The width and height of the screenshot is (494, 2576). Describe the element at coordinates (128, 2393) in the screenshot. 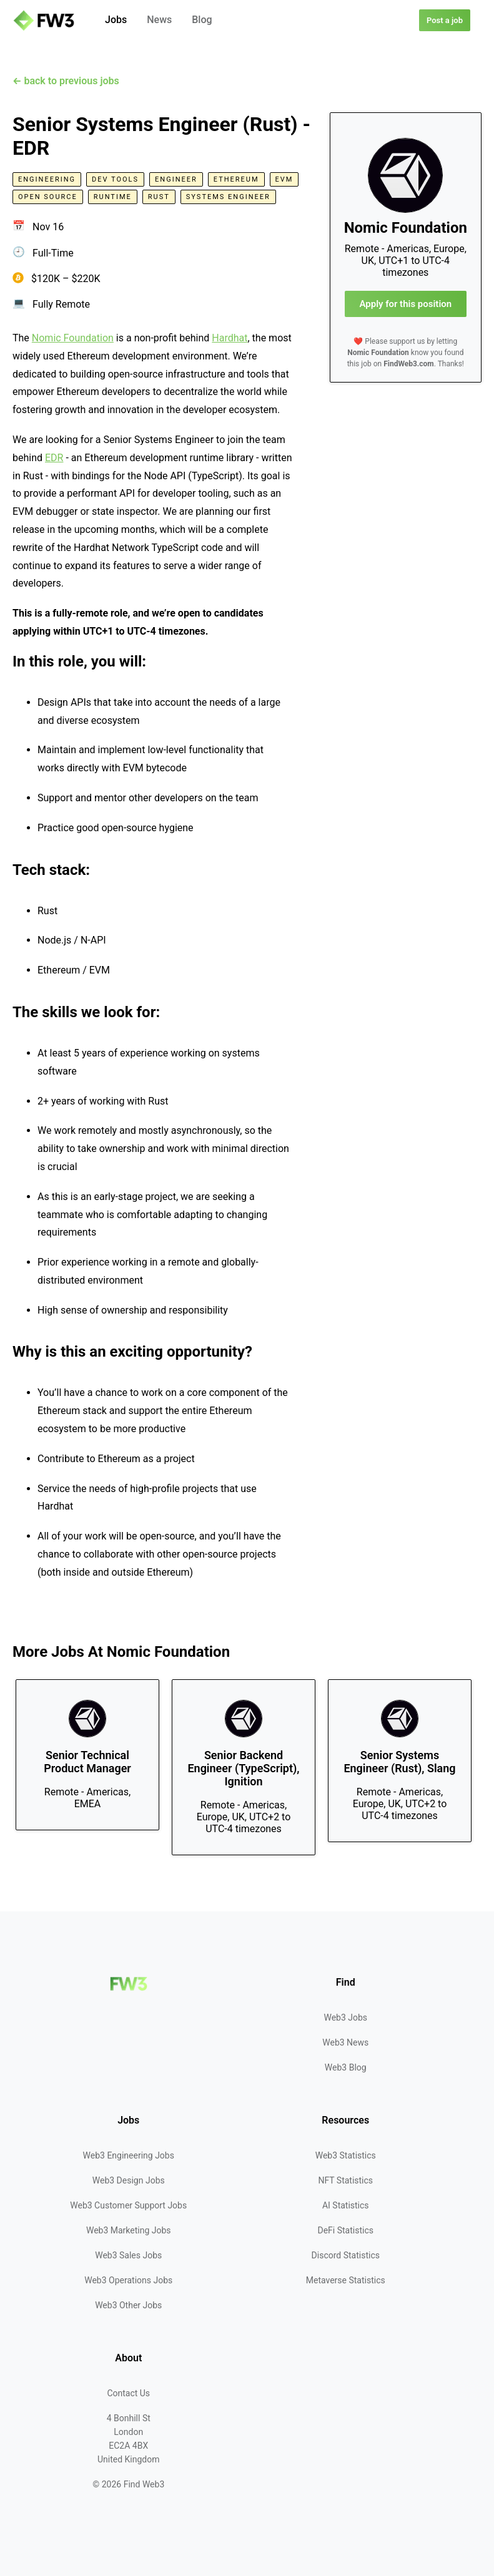

I see `Contact Us` at that location.